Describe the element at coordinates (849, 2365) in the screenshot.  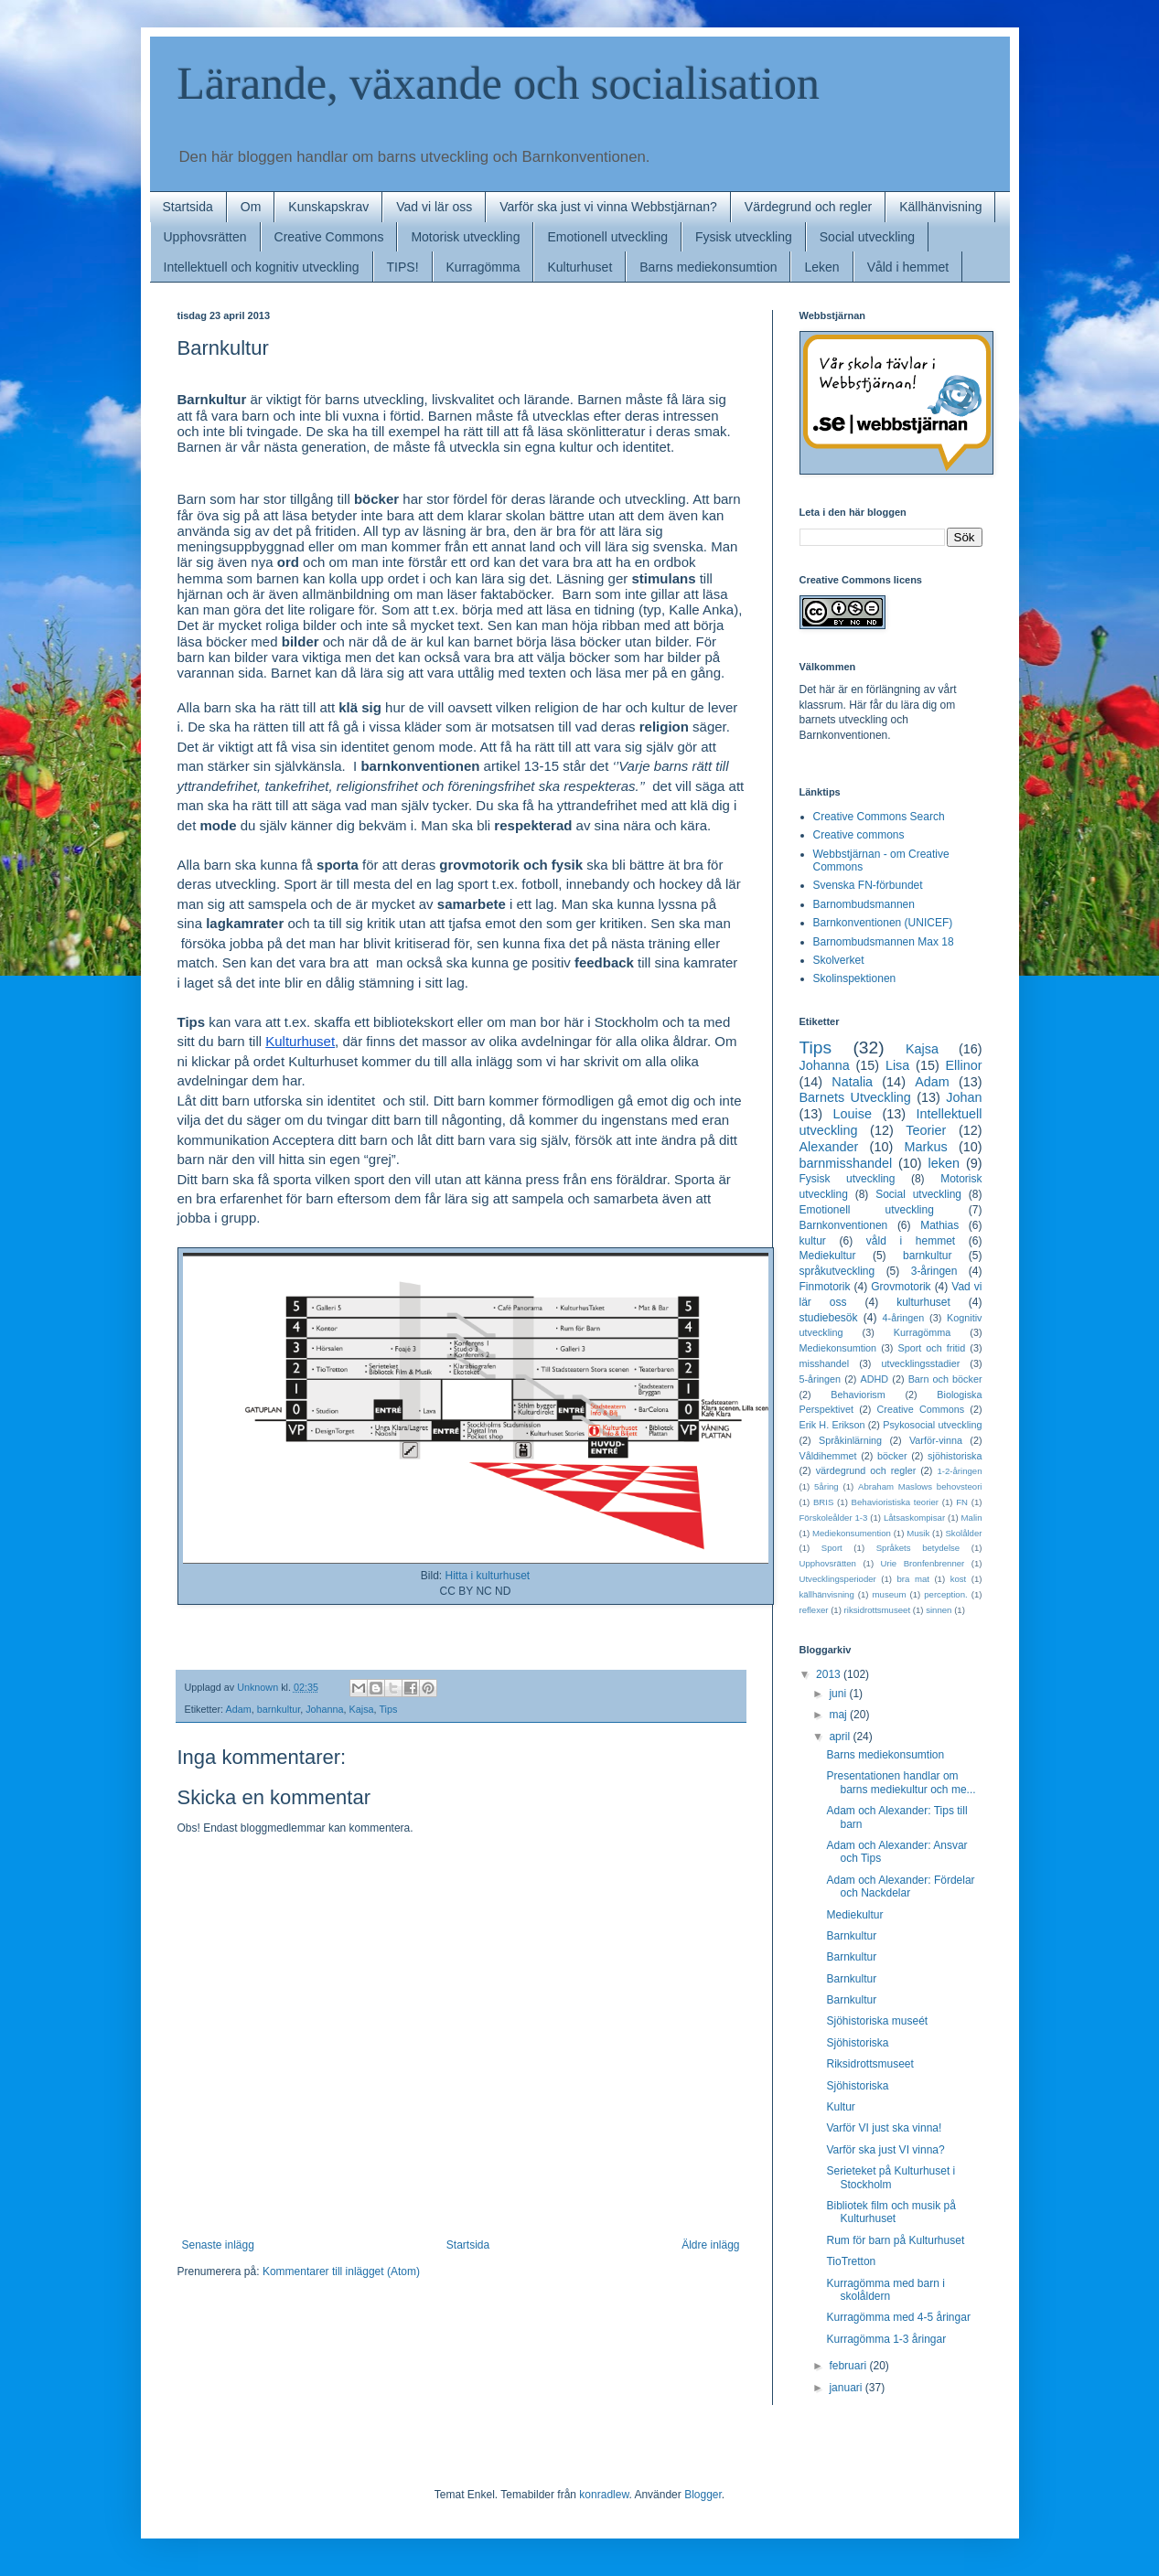
I see `februari` at that location.